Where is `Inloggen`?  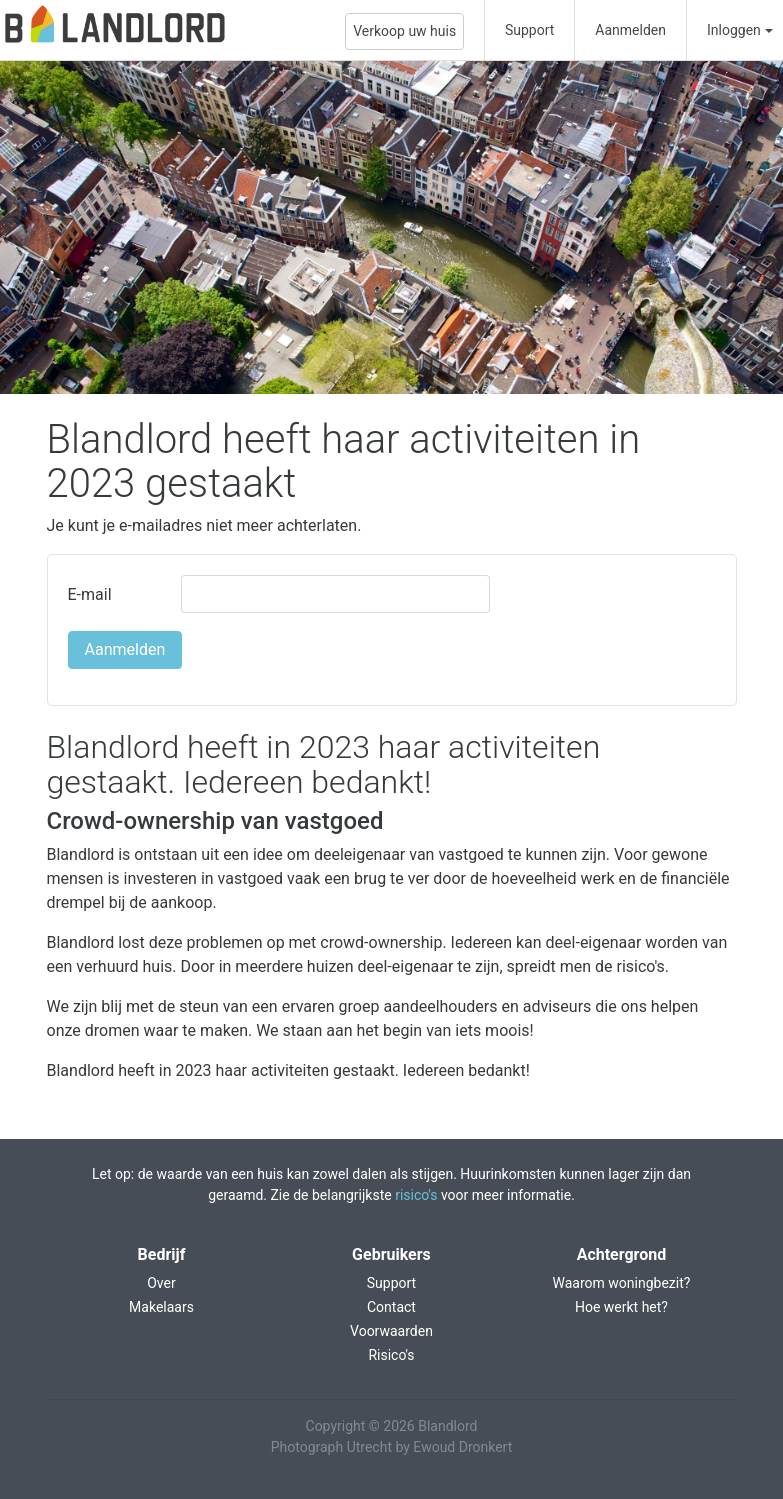
Inloggen is located at coordinates (734, 30).